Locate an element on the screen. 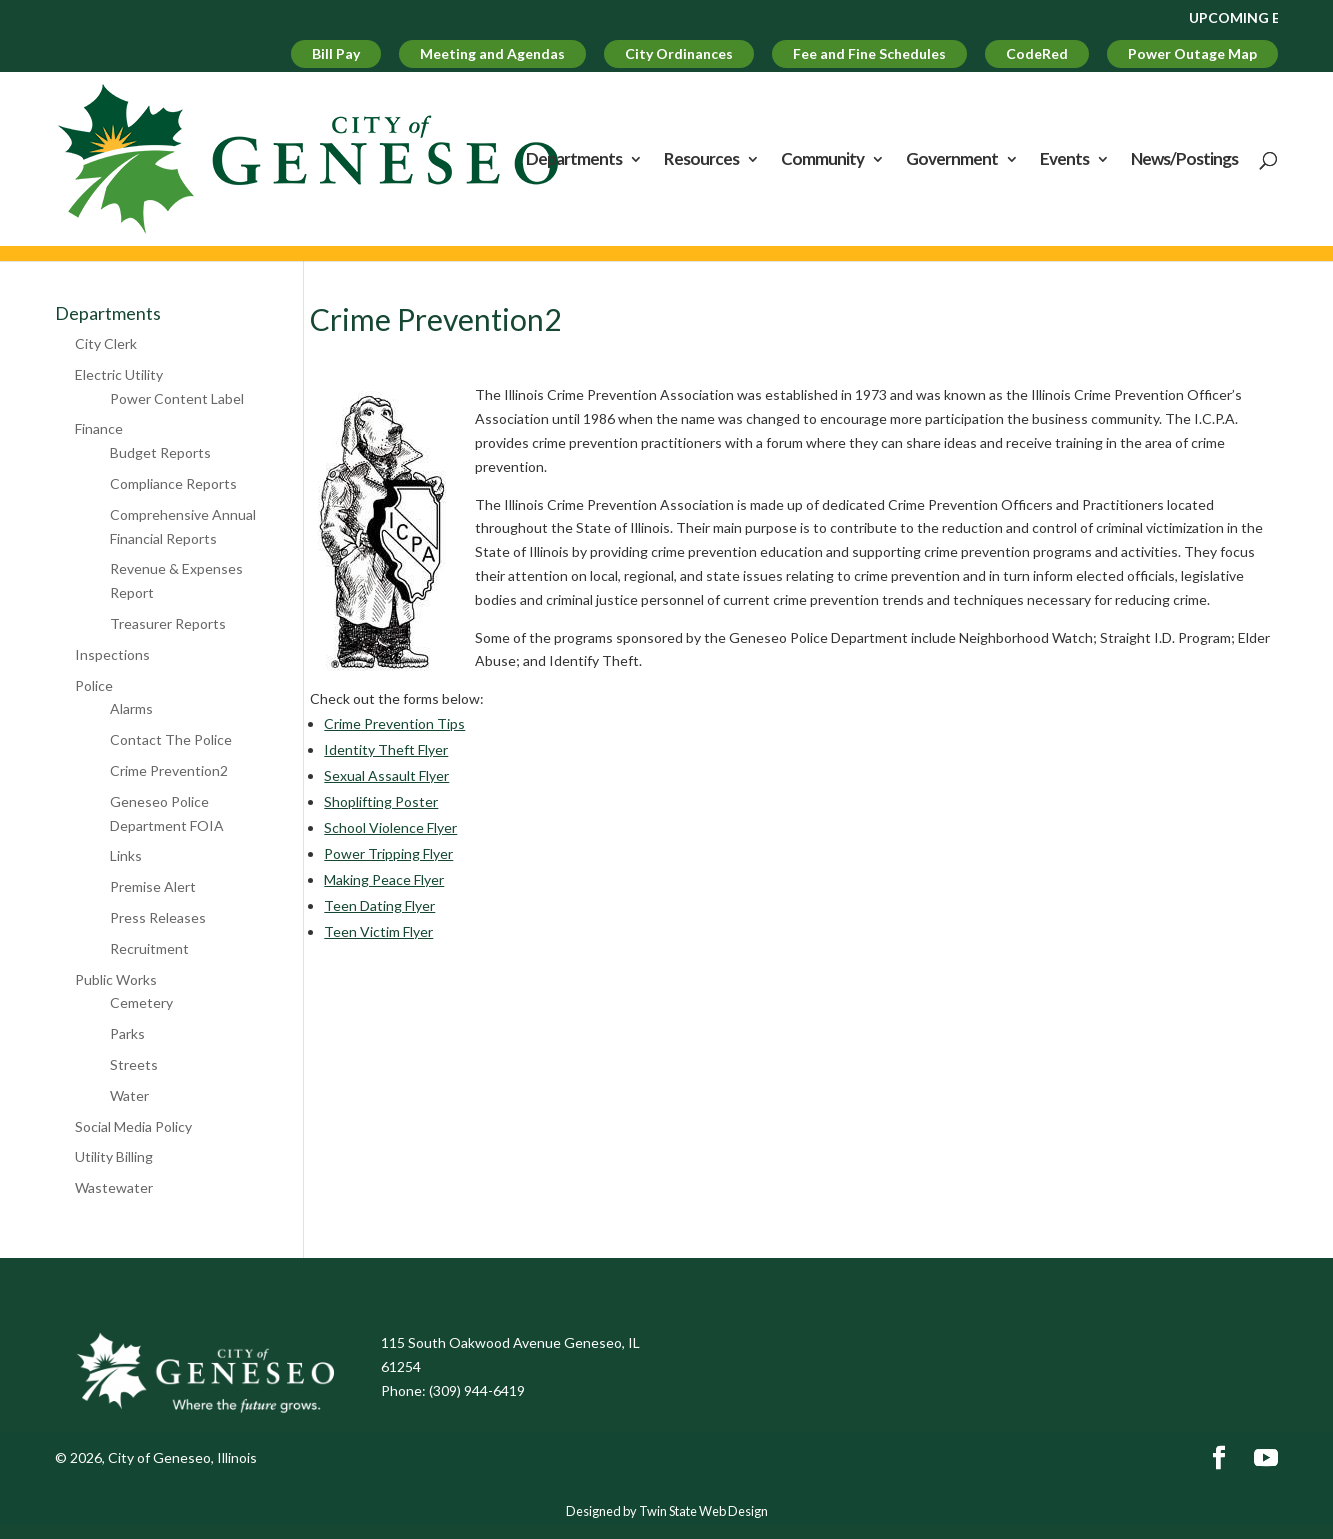  Departments is located at coordinates (574, 160).